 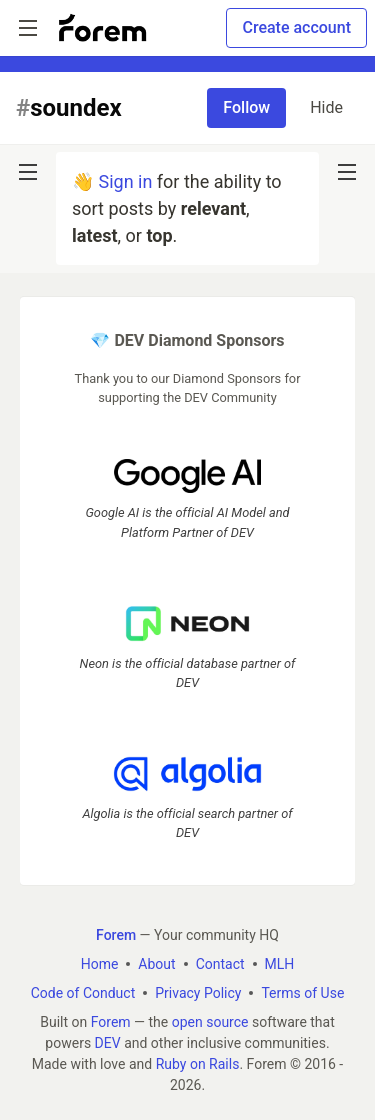 I want to click on Code of Conduct, so click(x=83, y=993).